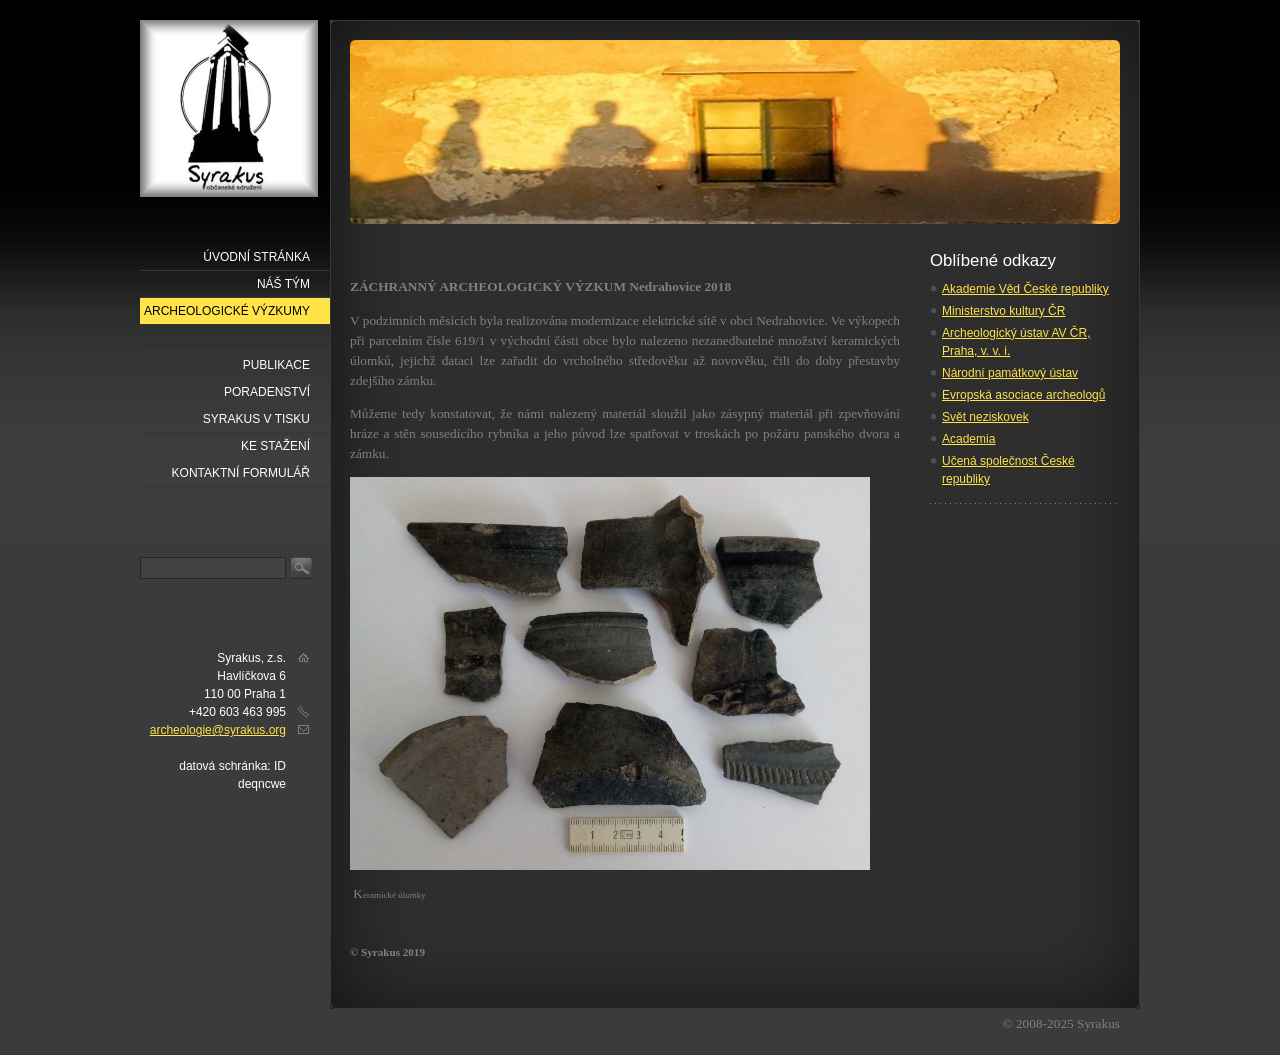 This screenshot has height=1055, width=1280. I want to click on Kontaktní formulář, so click(241, 473).